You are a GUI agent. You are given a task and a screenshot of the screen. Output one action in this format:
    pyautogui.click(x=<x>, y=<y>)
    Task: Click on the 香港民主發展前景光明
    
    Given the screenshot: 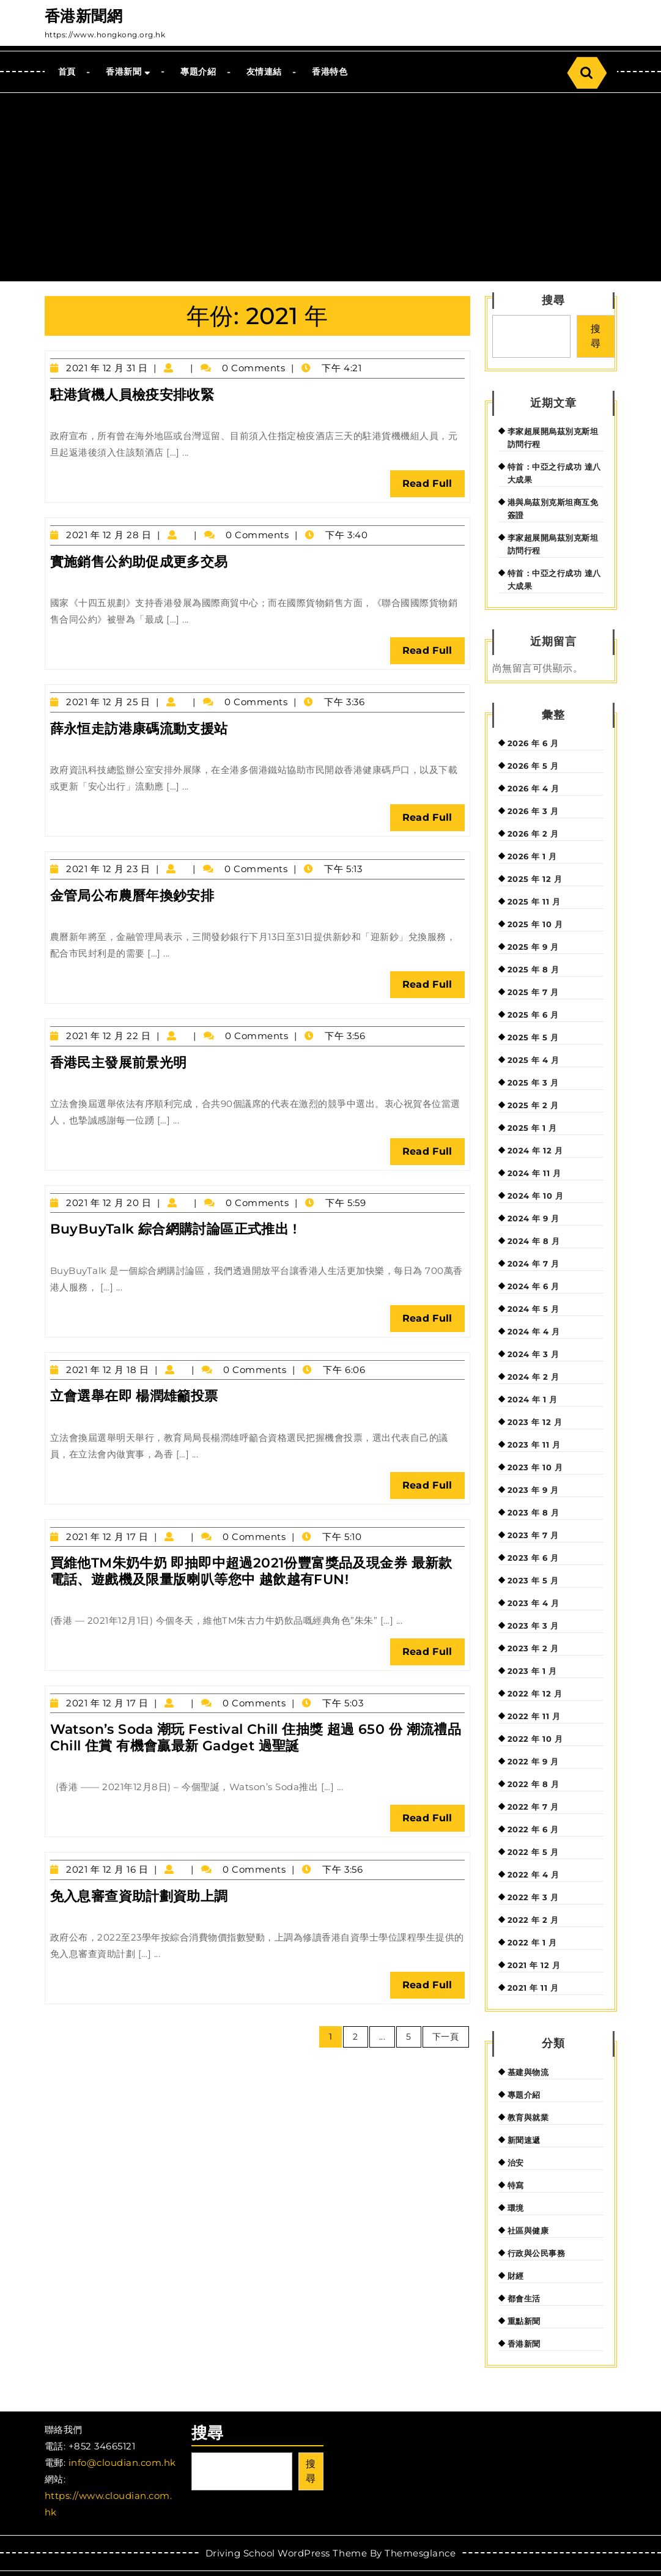 What is the action you would take?
    pyautogui.click(x=118, y=1062)
    